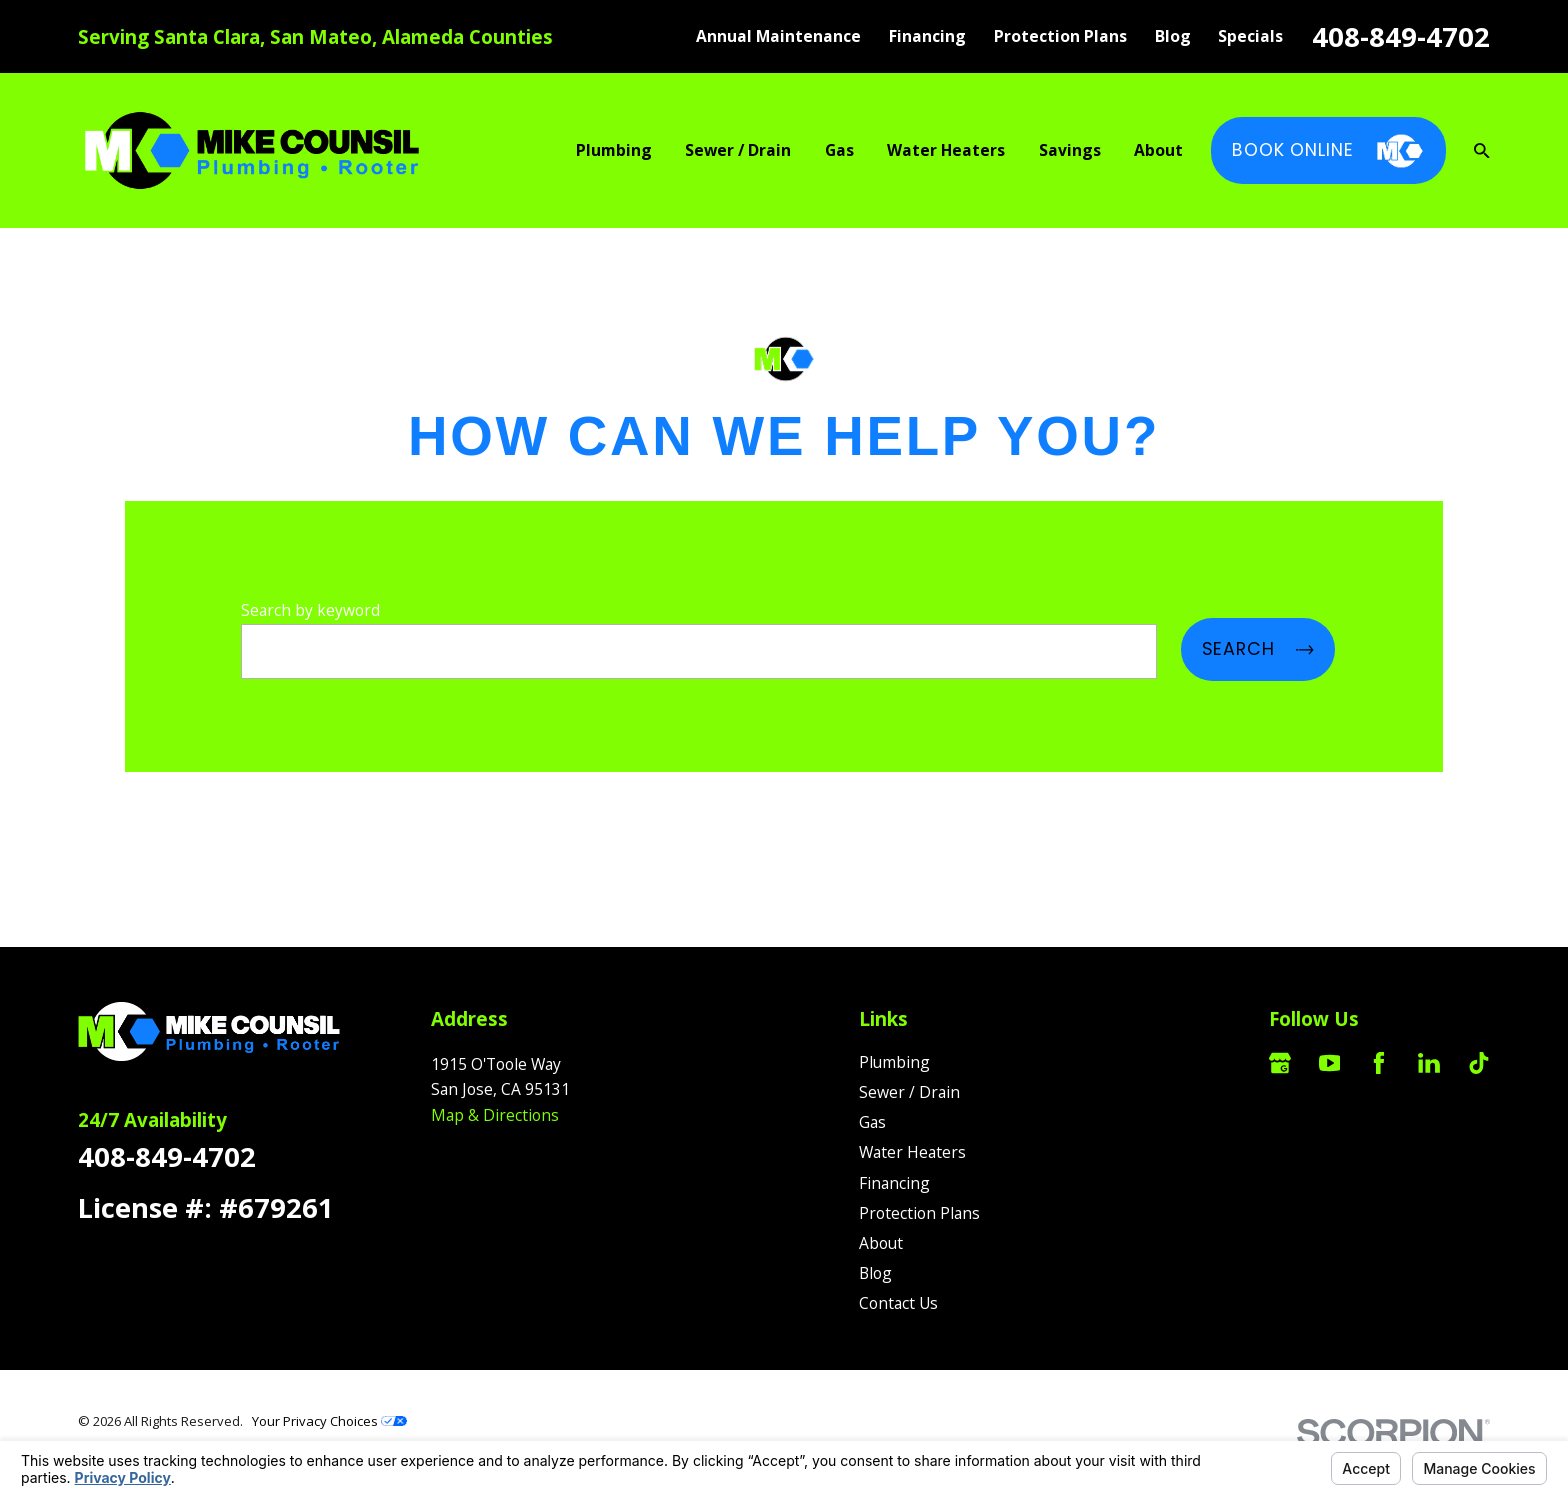 The width and height of the screenshot is (1568, 1496). I want to click on Blog, so click(1173, 36).